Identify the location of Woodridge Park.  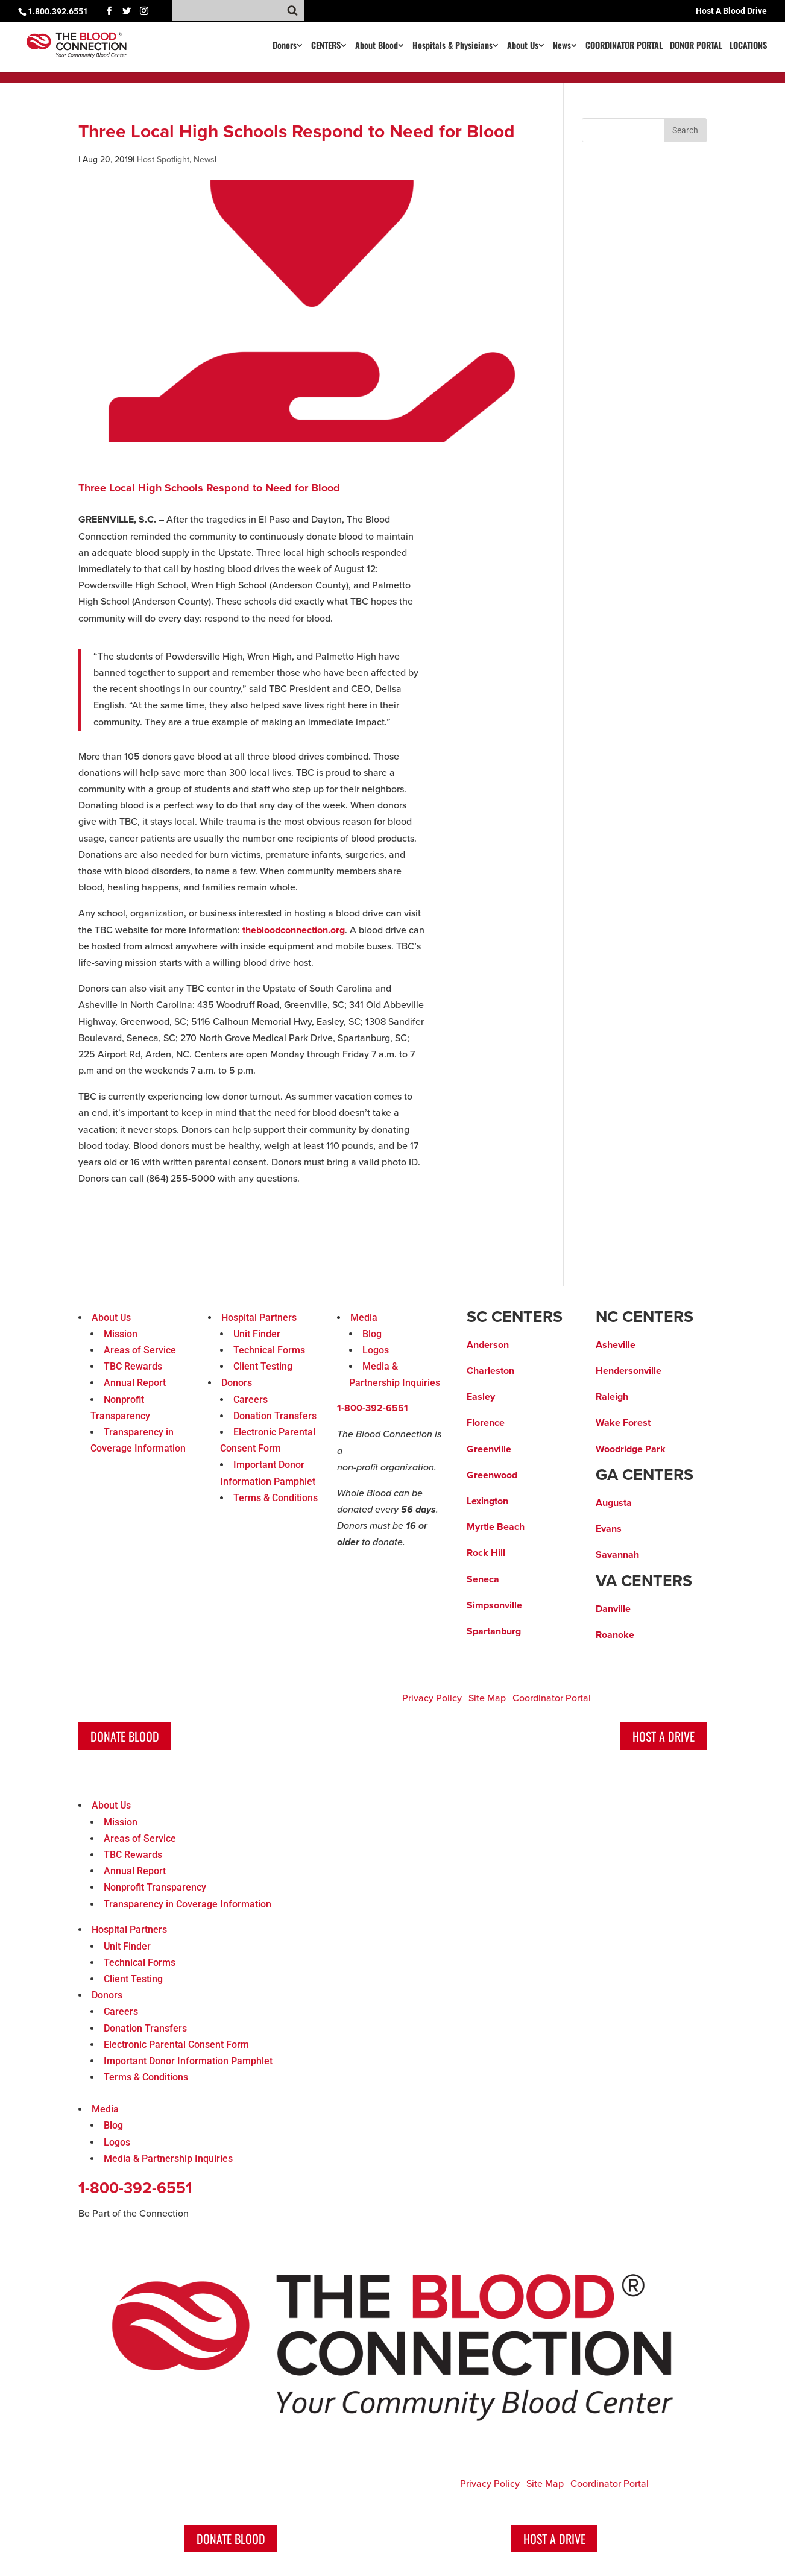
(631, 1449).